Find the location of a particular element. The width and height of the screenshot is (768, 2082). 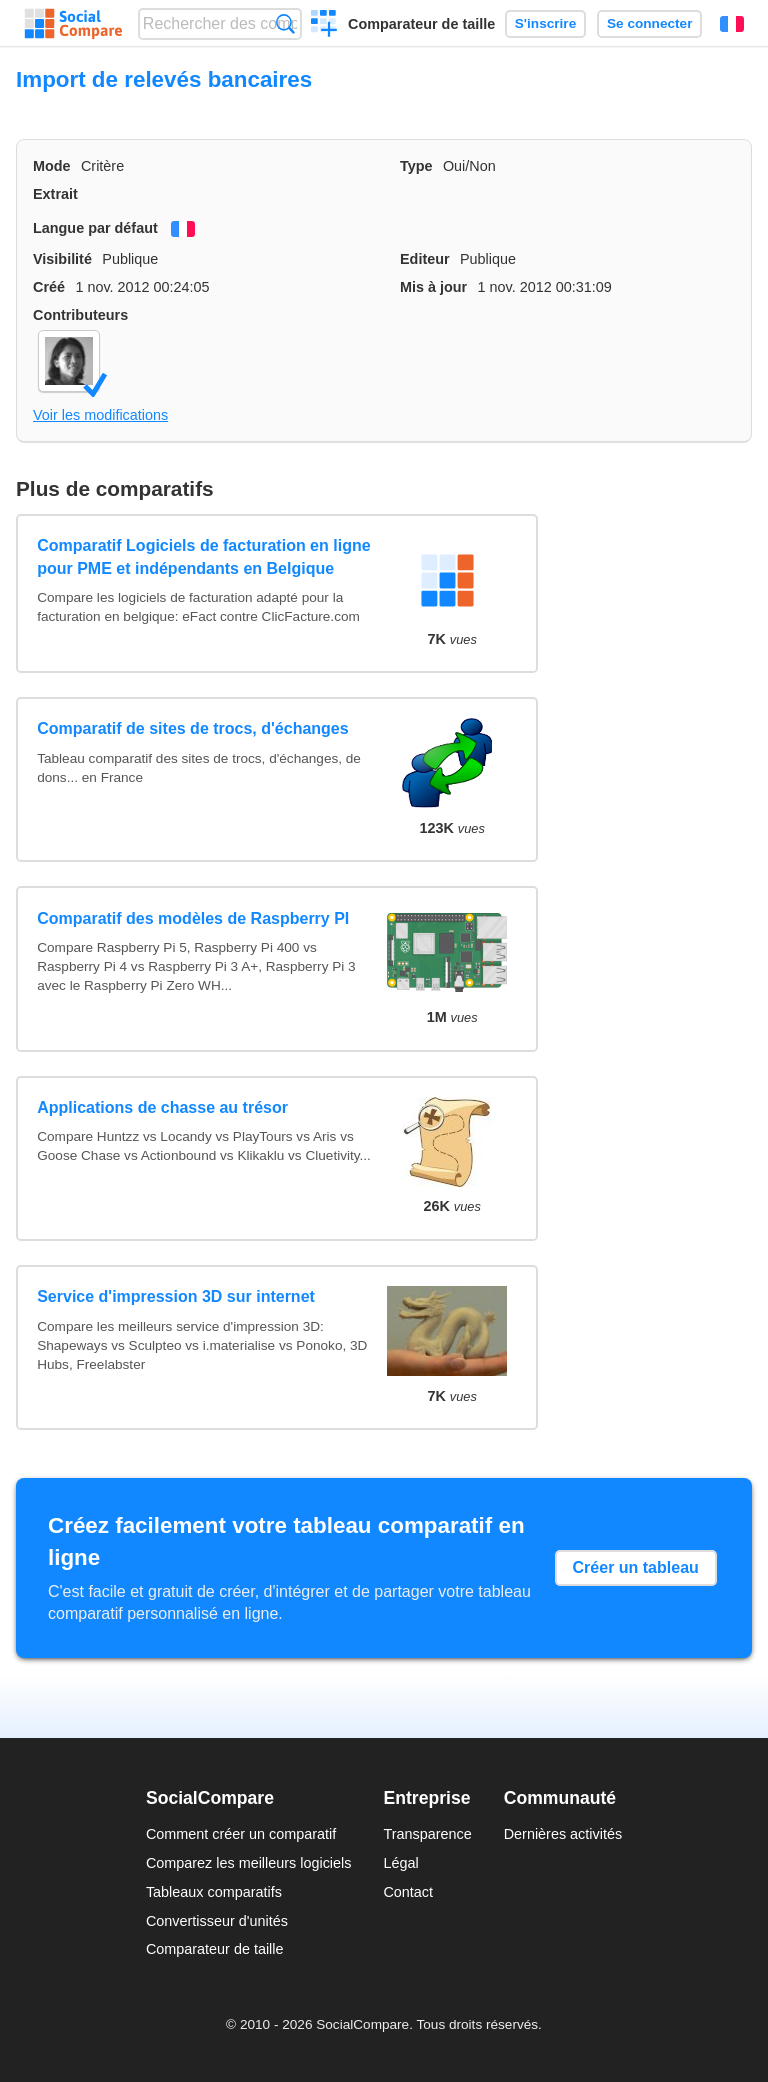

Comparatif Logiciels de facturation en ligne pour PME et indépendants en Belgique is located at coordinates (203, 556).